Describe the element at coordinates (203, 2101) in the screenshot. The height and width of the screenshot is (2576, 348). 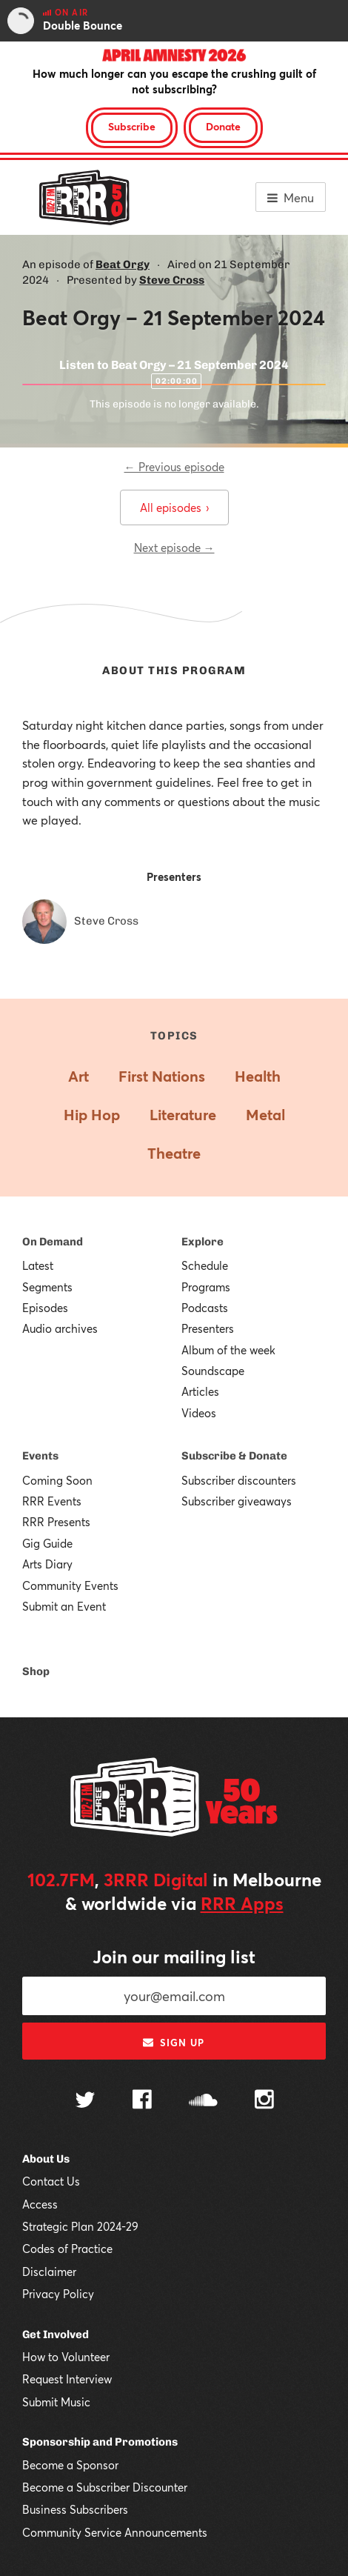
I see `[Follow us on SoundCloud]` at that location.